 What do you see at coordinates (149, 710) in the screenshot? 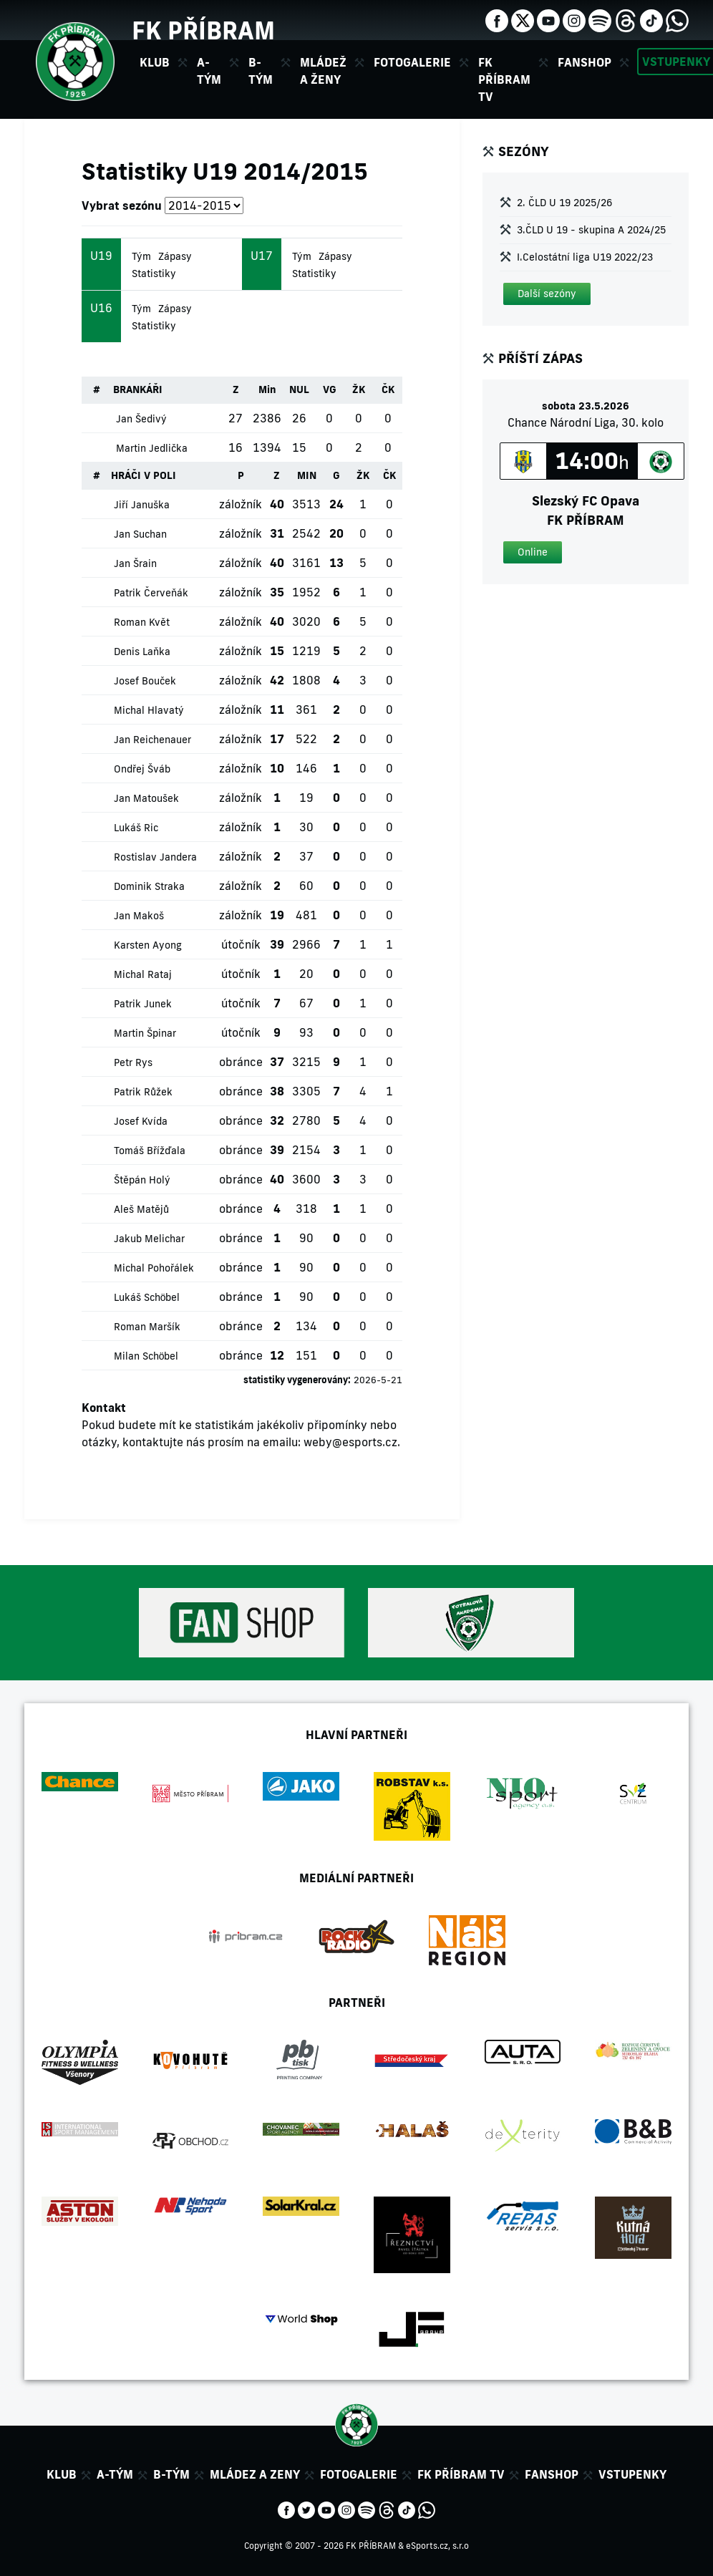
I see `Michal Hlavatý` at bounding box center [149, 710].